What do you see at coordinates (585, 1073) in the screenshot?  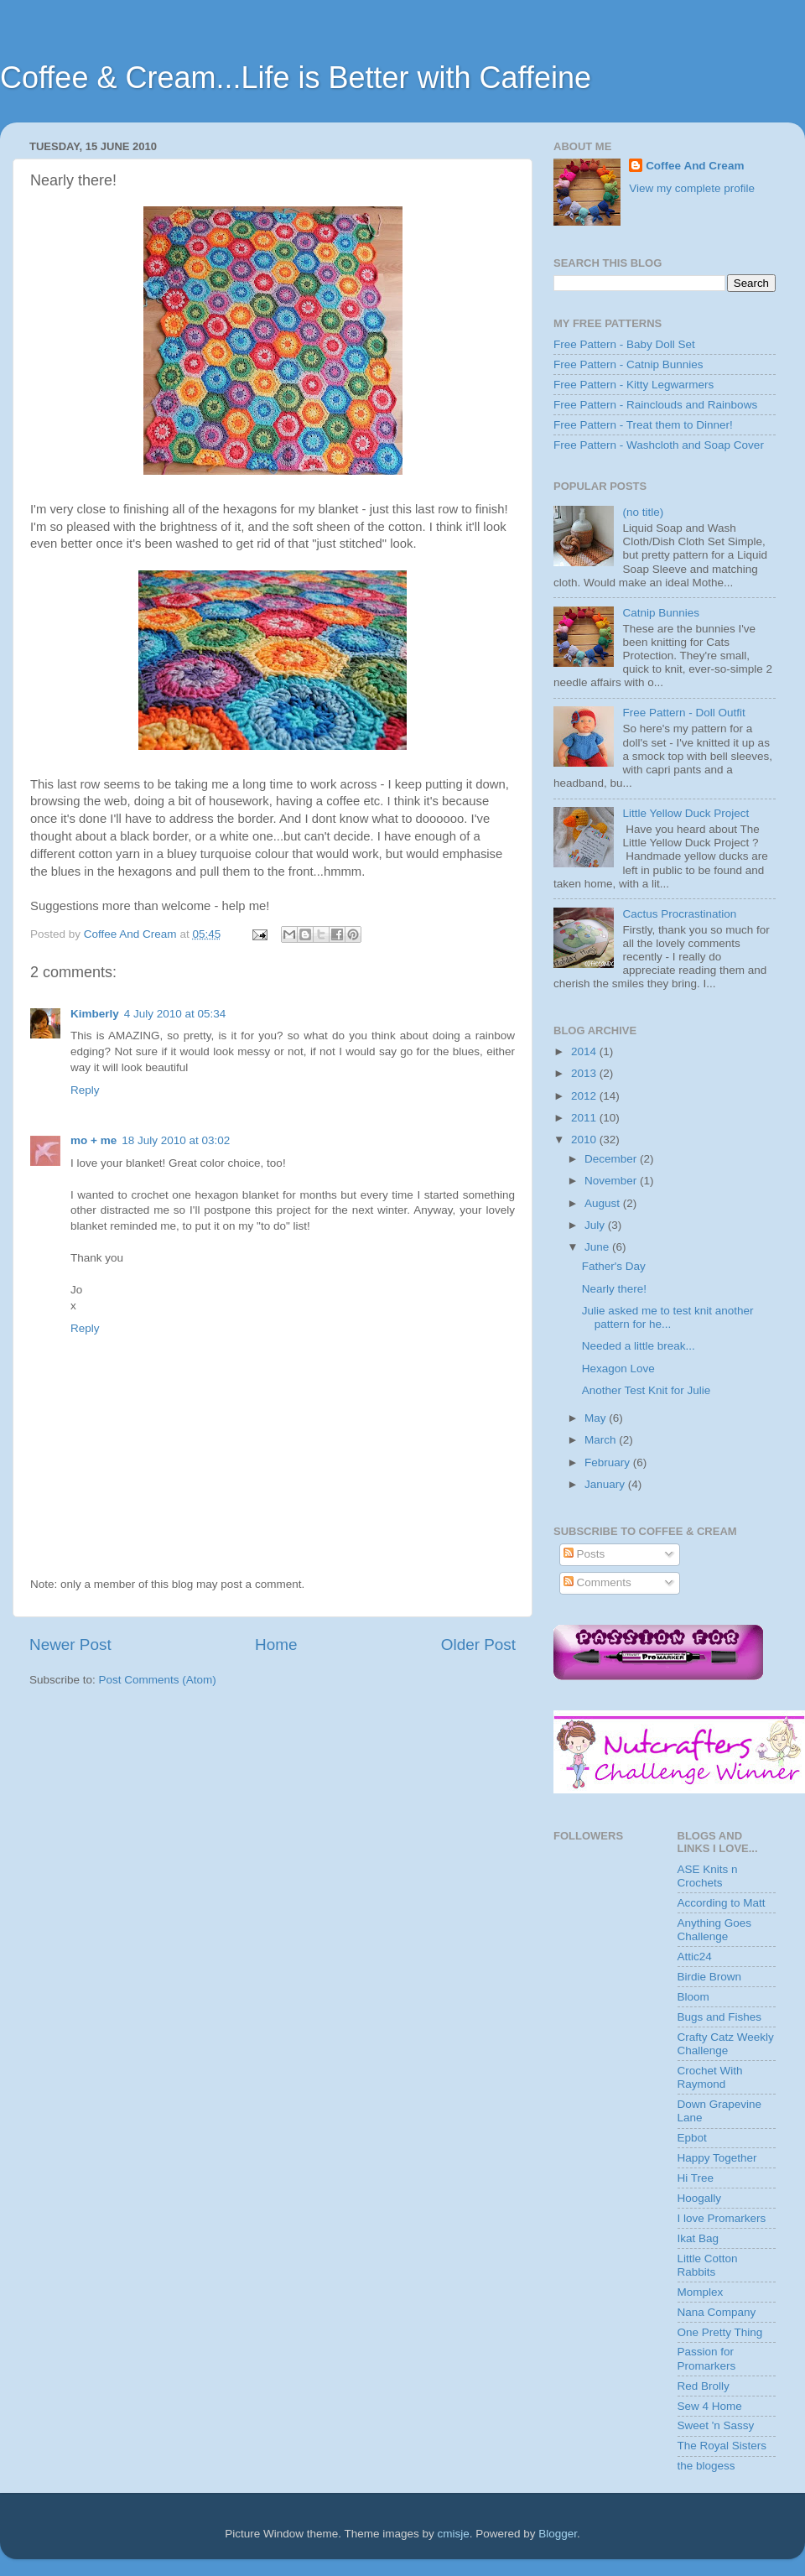 I see `2013` at bounding box center [585, 1073].